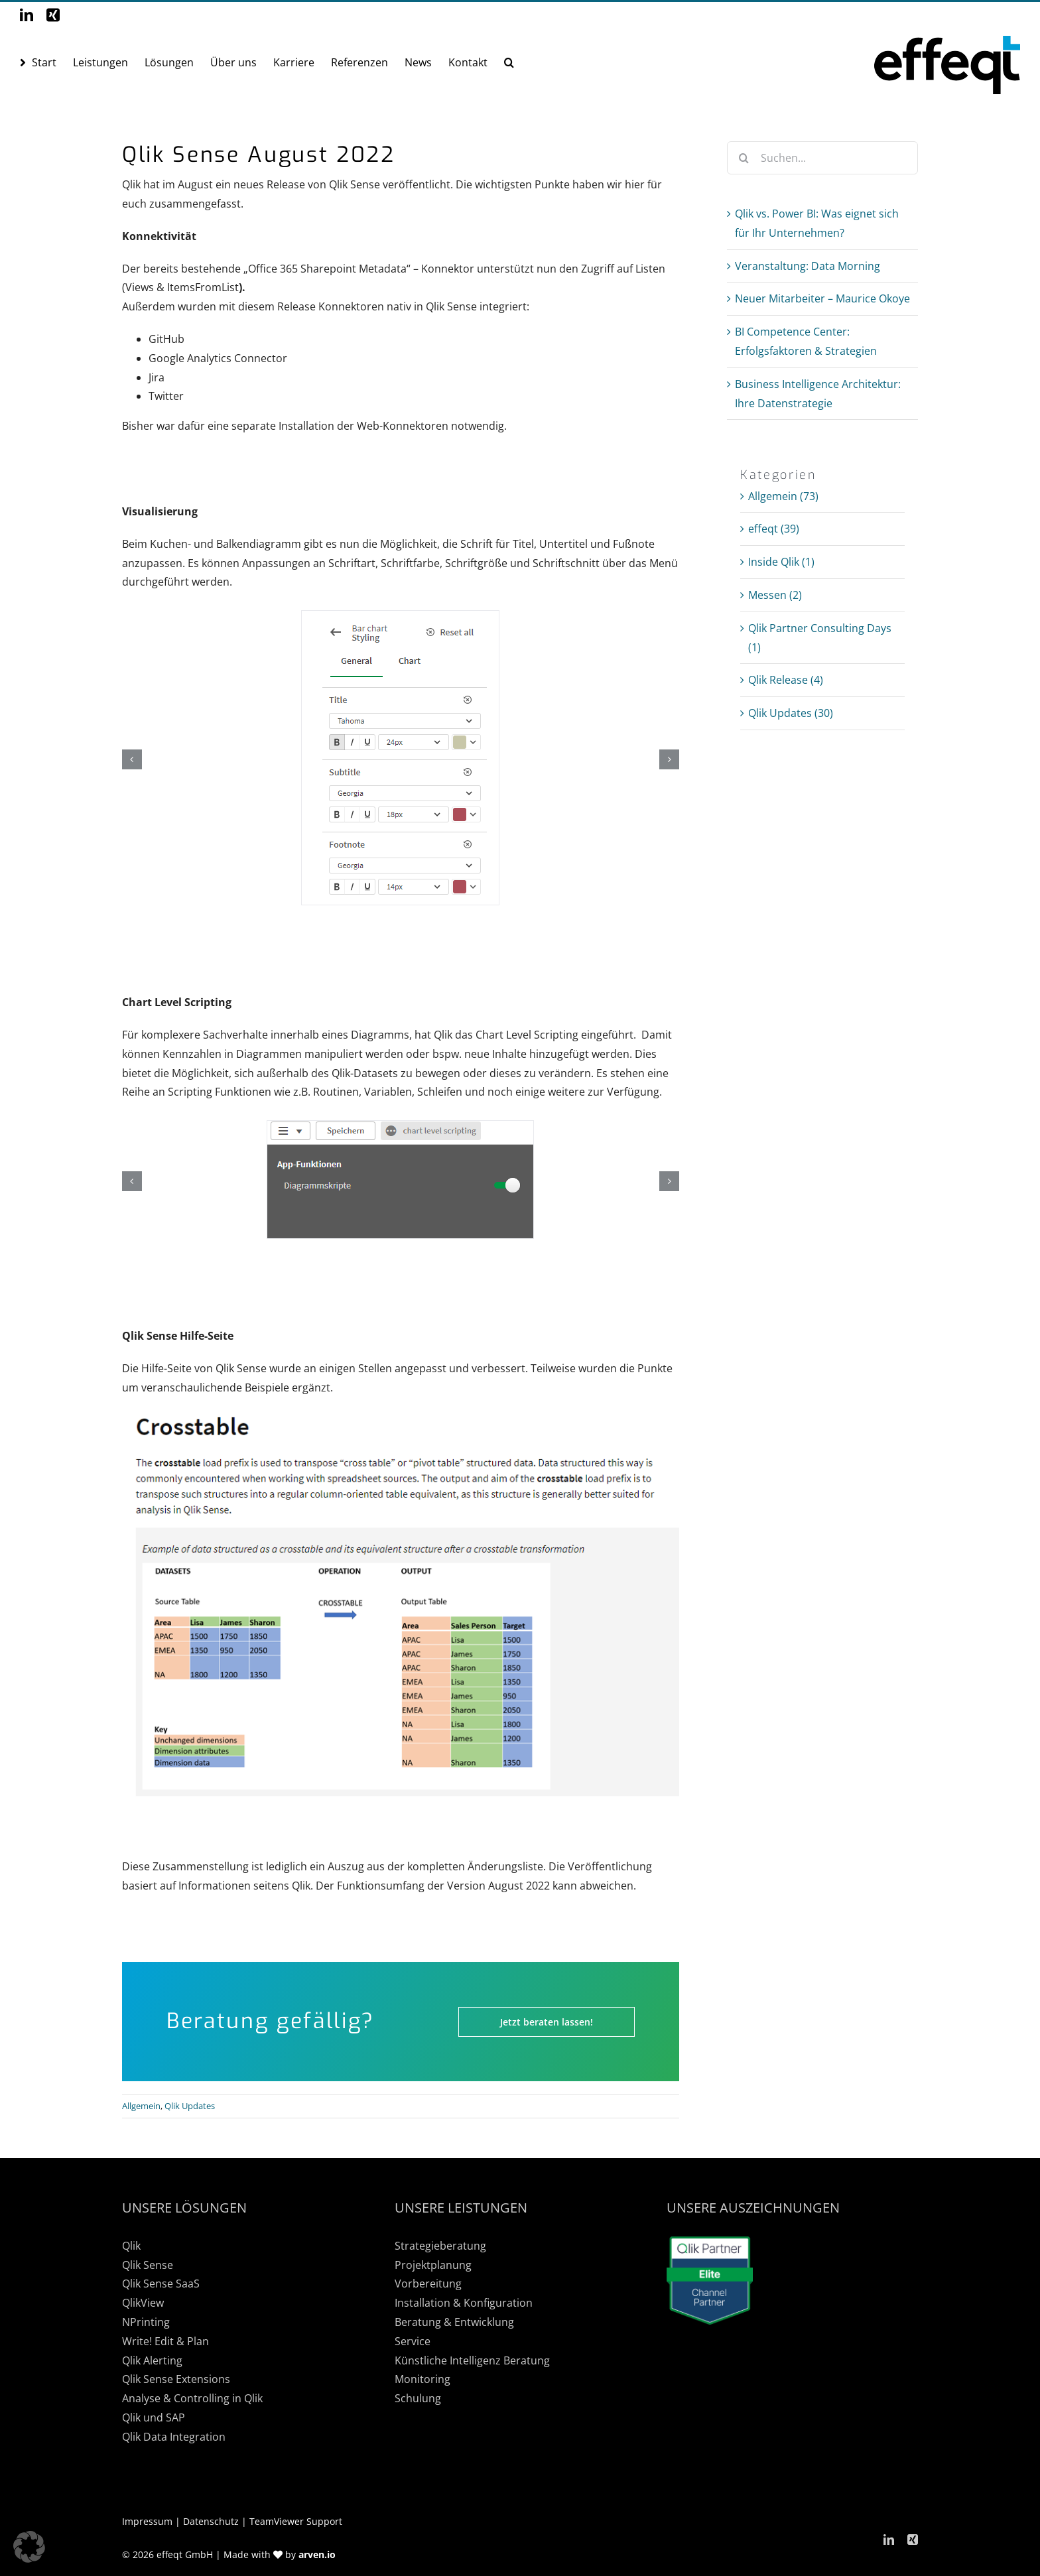 The height and width of the screenshot is (2576, 1040). Describe the element at coordinates (161, 2283) in the screenshot. I see `Qlik Sense SaaS` at that location.